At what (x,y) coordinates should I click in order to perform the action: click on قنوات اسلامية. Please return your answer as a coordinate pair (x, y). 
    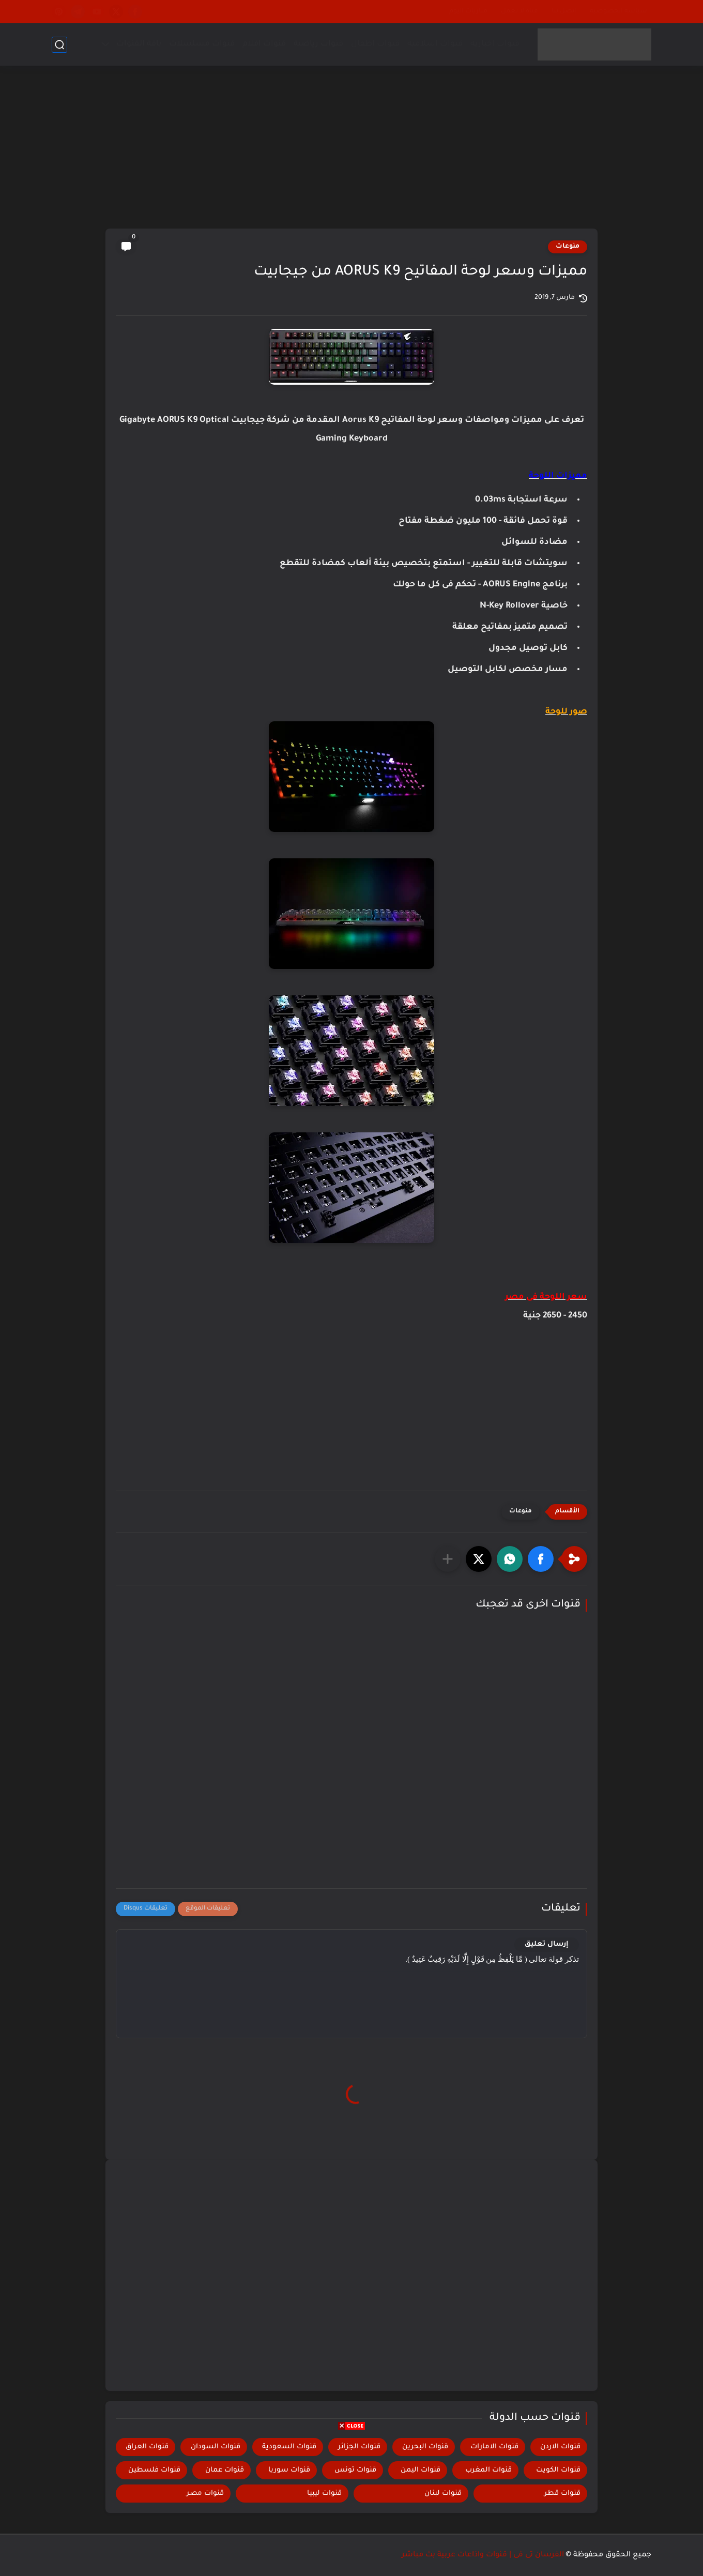
    Looking at the image, I should click on (435, 44).